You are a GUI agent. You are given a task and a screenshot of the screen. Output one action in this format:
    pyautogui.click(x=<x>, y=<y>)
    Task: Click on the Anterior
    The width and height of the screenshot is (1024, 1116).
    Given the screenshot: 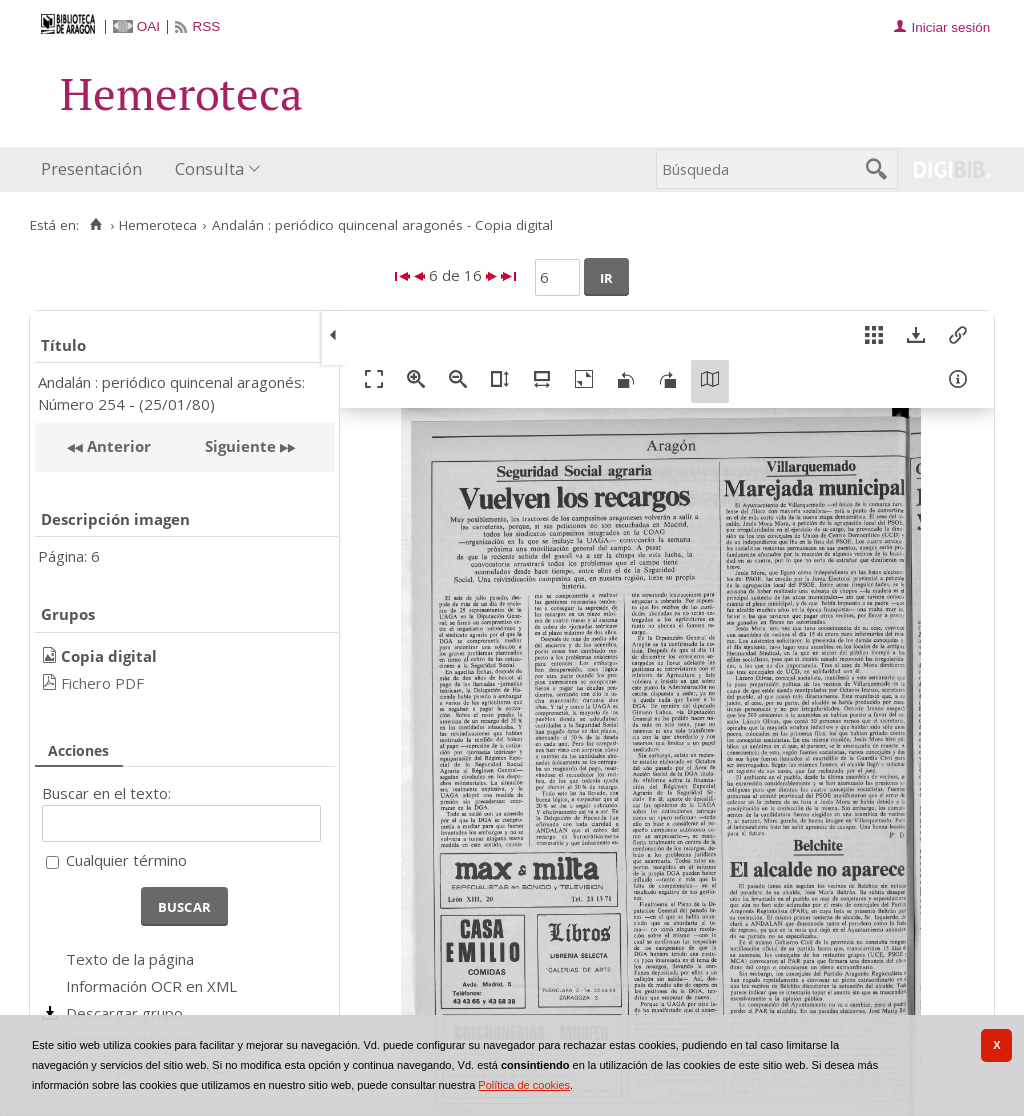 What is the action you would take?
    pyautogui.click(x=117, y=446)
    